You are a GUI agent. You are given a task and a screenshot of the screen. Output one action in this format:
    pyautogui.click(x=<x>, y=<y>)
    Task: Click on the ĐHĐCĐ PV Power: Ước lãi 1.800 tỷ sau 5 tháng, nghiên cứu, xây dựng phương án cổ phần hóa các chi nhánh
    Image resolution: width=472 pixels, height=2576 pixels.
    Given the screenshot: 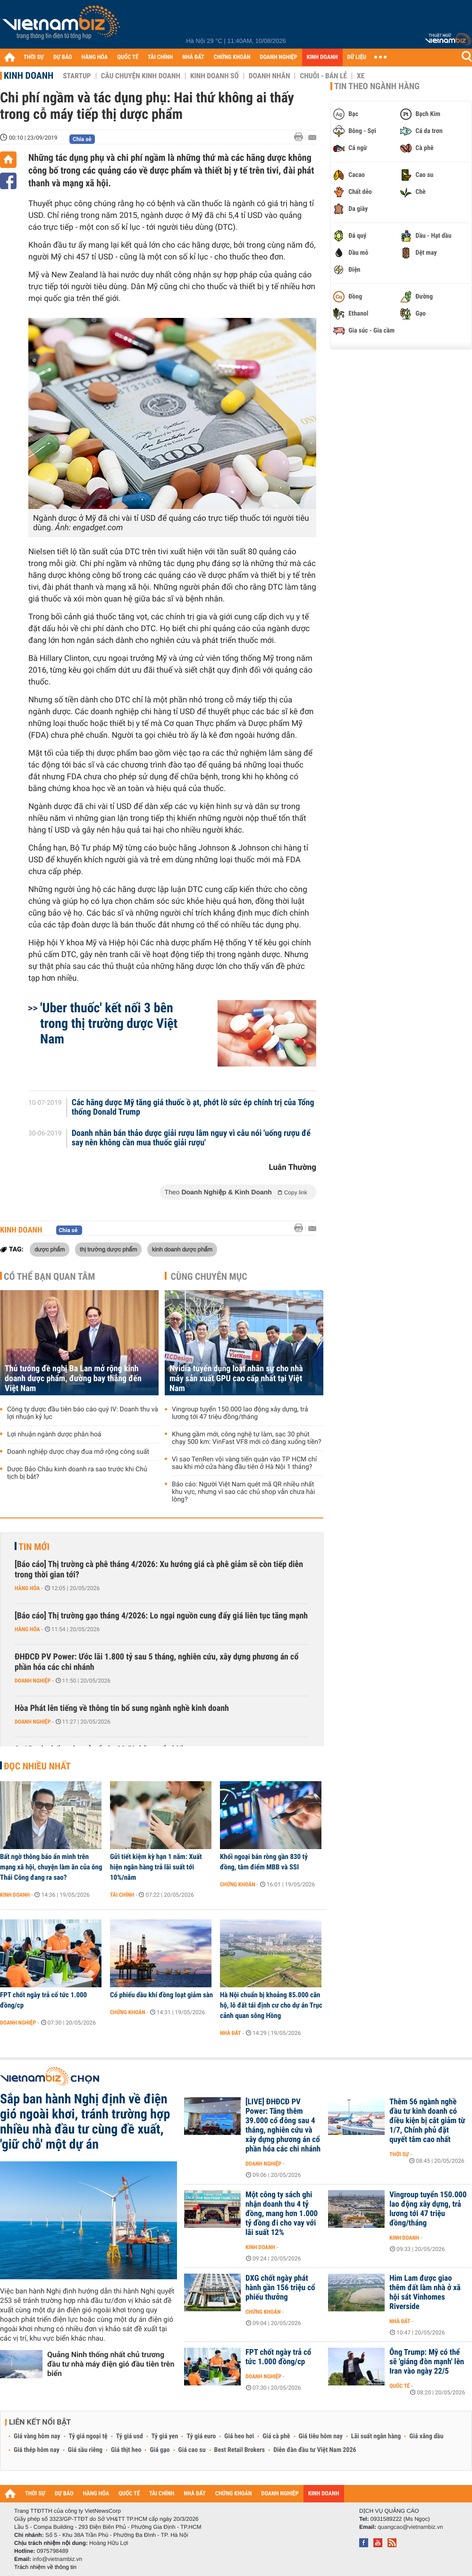 What is the action you would take?
    pyautogui.click(x=156, y=1662)
    